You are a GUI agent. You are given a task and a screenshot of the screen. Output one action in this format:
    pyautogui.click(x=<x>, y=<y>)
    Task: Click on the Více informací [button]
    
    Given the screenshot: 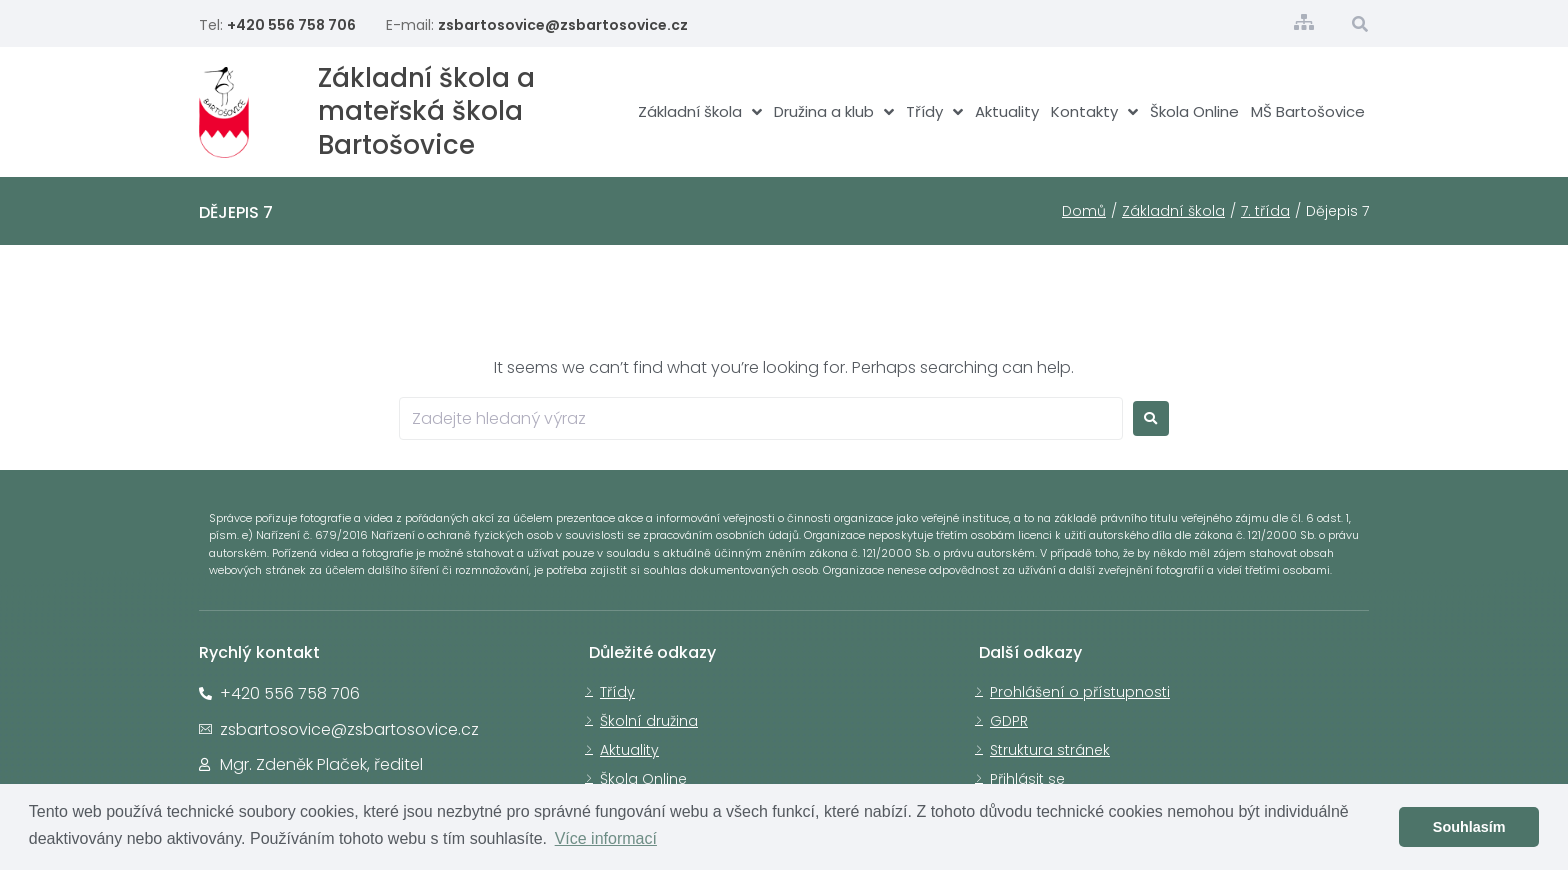 What is the action you would take?
    pyautogui.click(x=606, y=838)
    